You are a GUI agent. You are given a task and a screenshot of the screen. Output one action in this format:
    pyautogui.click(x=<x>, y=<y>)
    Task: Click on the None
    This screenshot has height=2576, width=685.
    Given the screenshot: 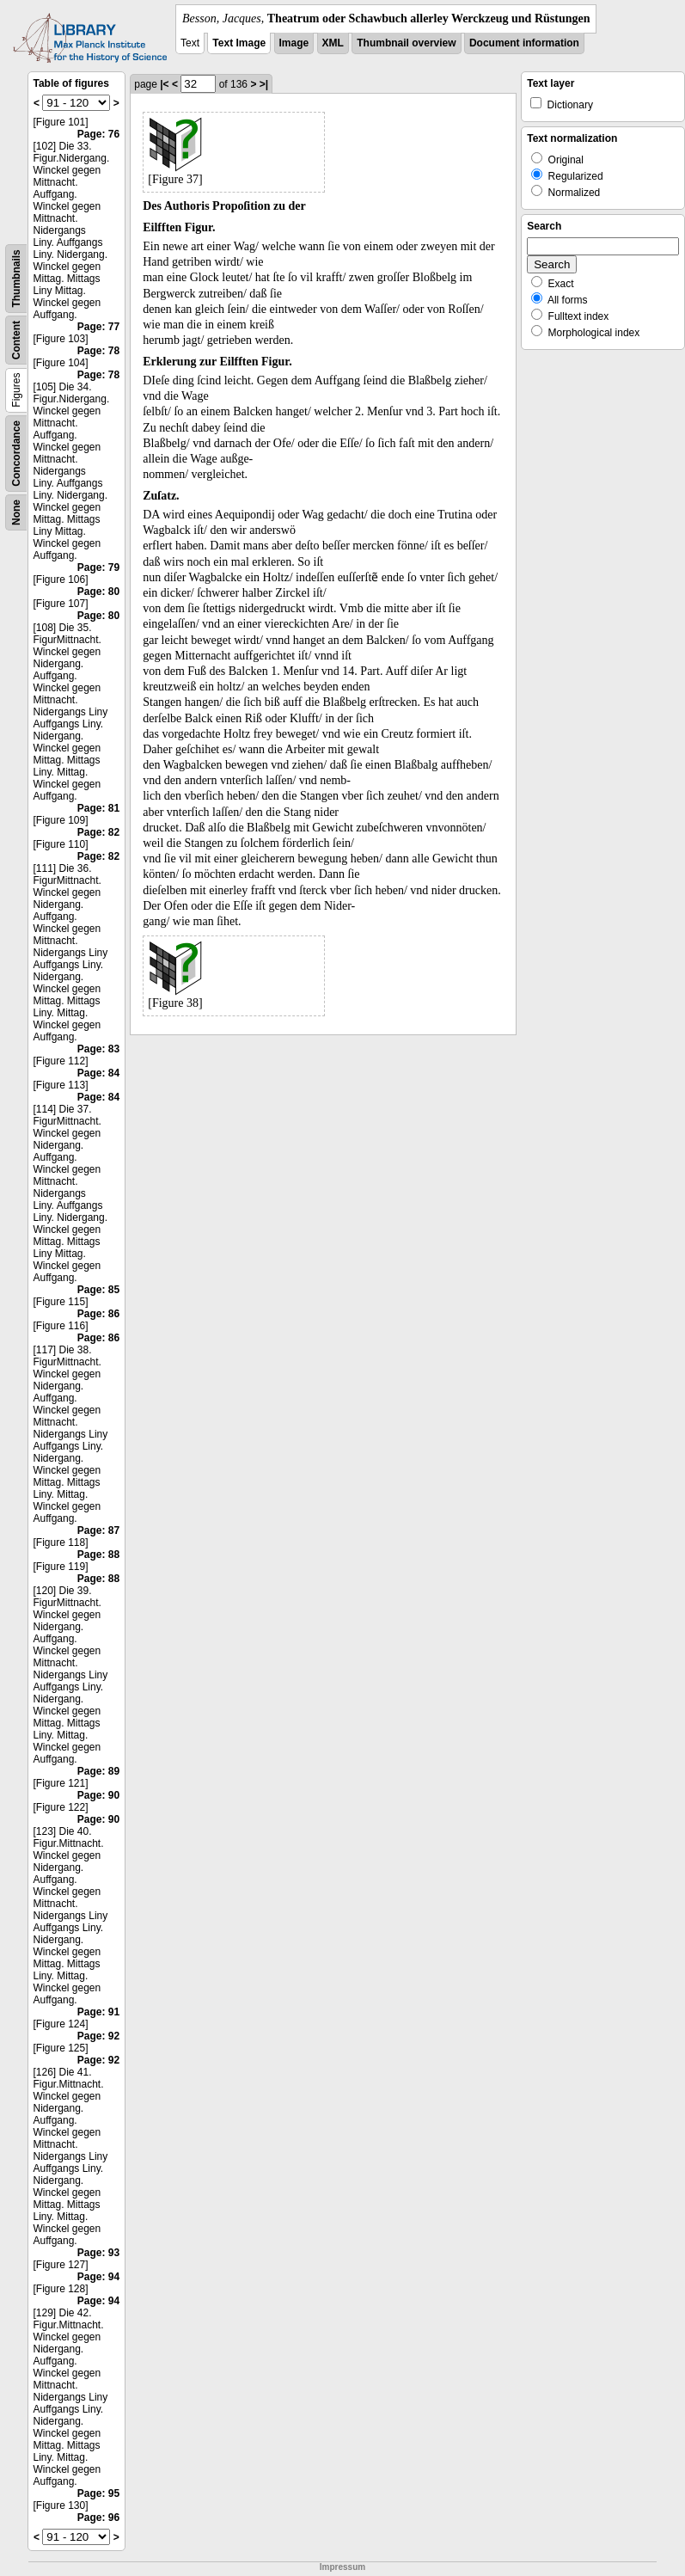 What is the action you would take?
    pyautogui.click(x=16, y=512)
    